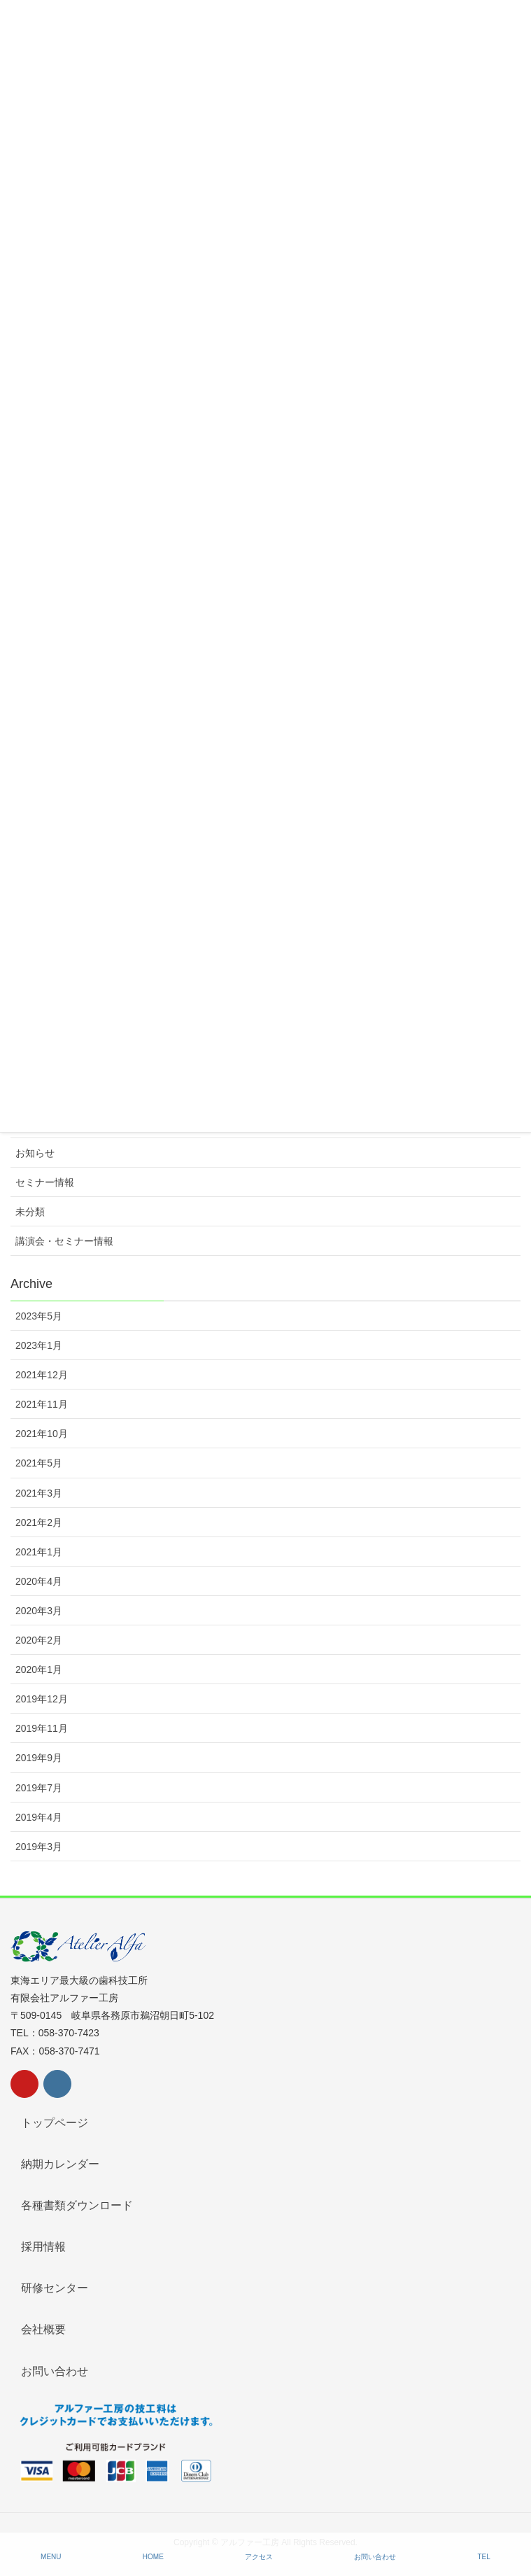 This screenshot has height=2576, width=531. What do you see at coordinates (38, 1552) in the screenshot?
I see `2021年1月` at bounding box center [38, 1552].